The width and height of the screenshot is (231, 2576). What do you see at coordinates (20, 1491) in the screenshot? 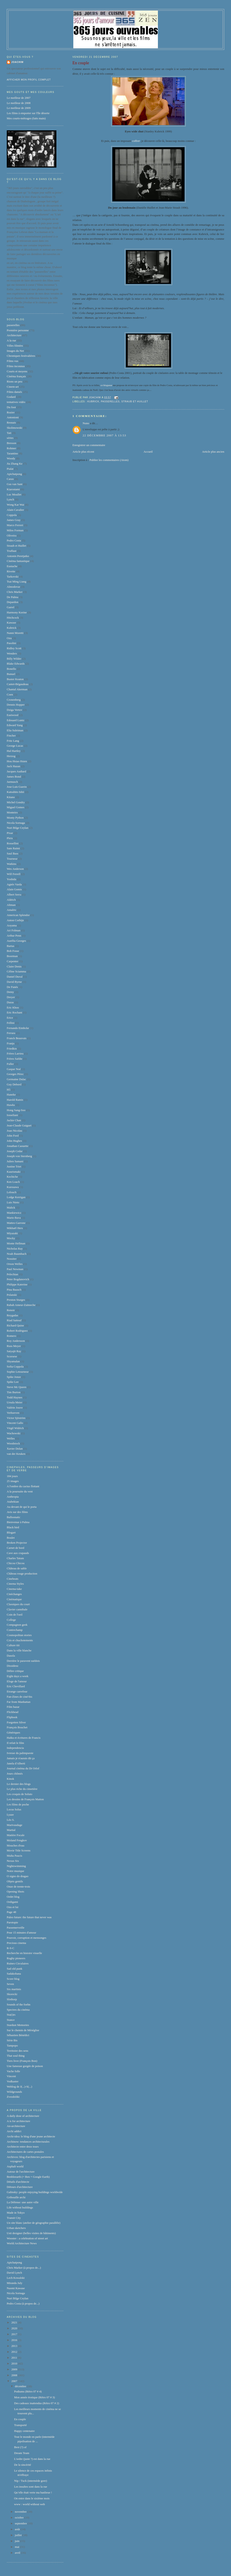
I see `A la poursuite du vent` at bounding box center [20, 1491].